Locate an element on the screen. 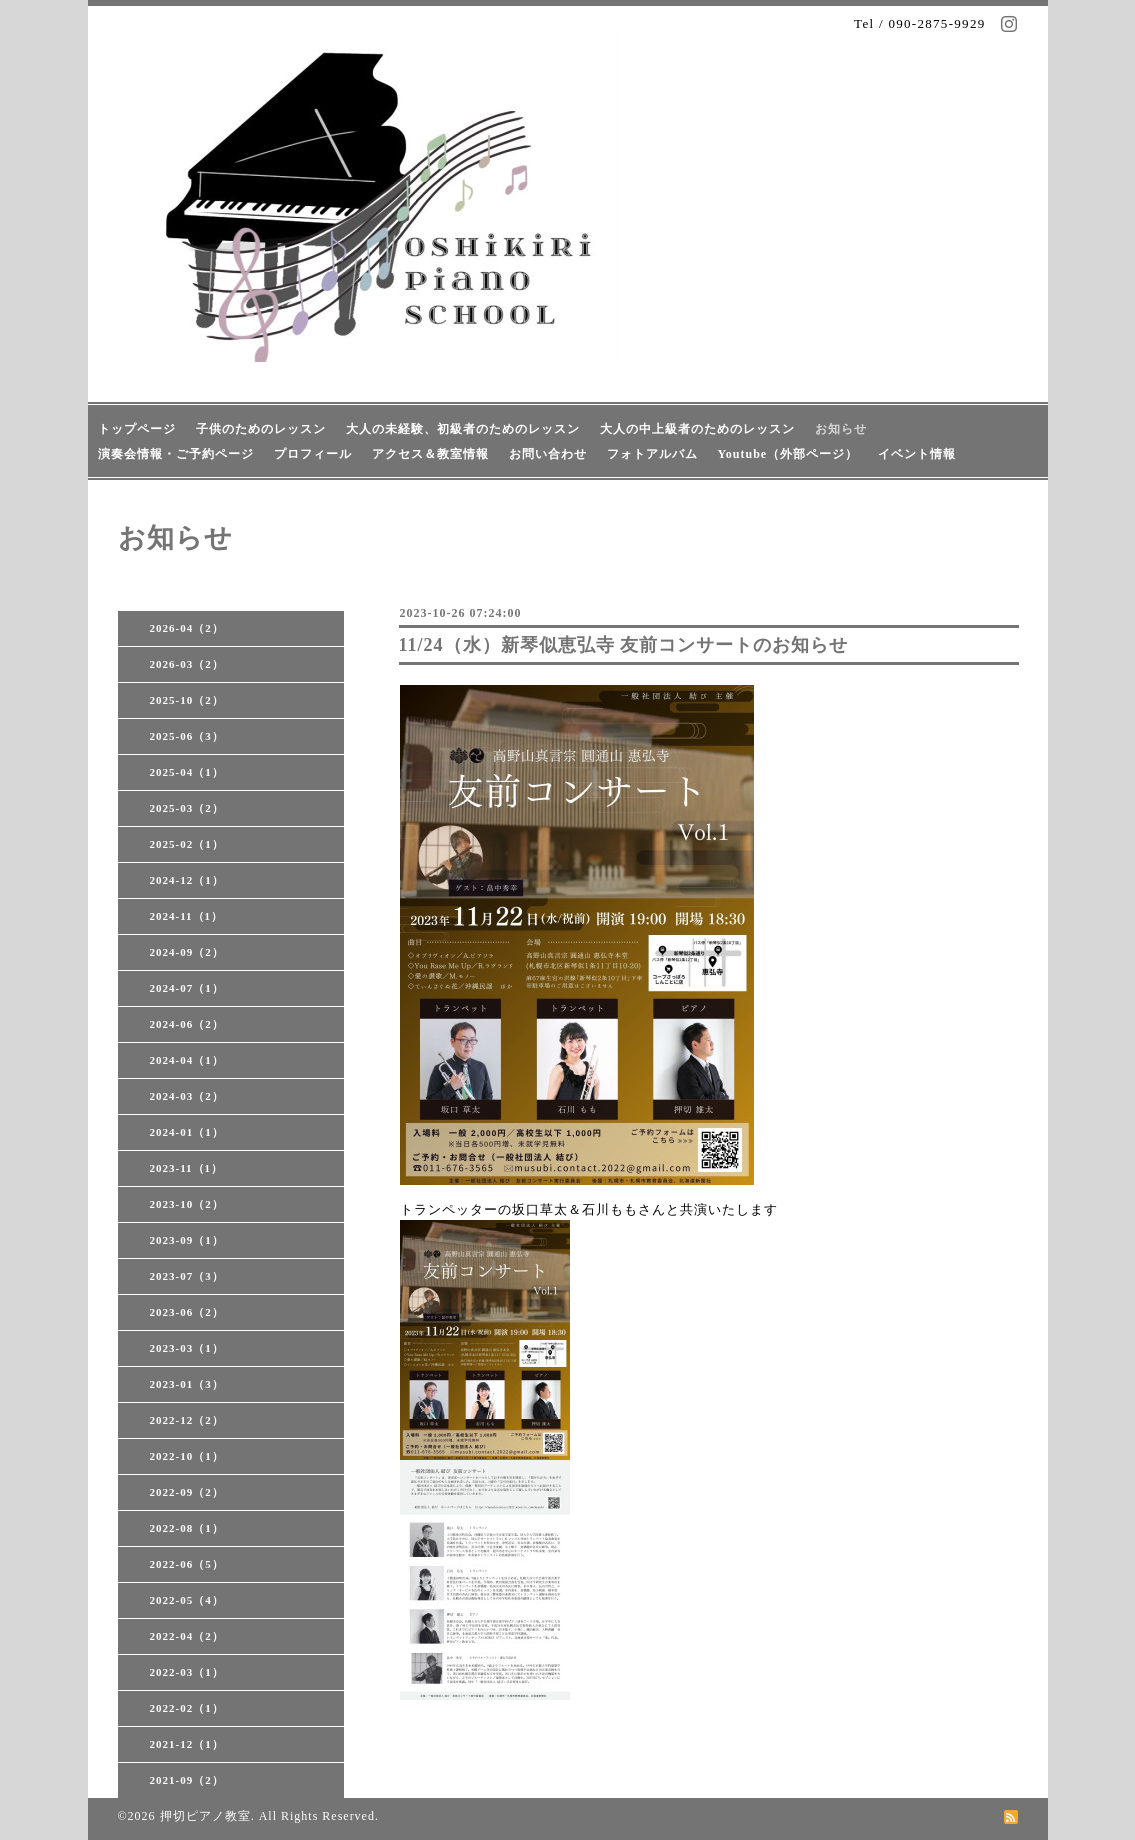 This screenshot has height=1840, width=1135. 11/24（水）新琴似恵弘寺 友前コンサートのお知らせ is located at coordinates (624, 645).